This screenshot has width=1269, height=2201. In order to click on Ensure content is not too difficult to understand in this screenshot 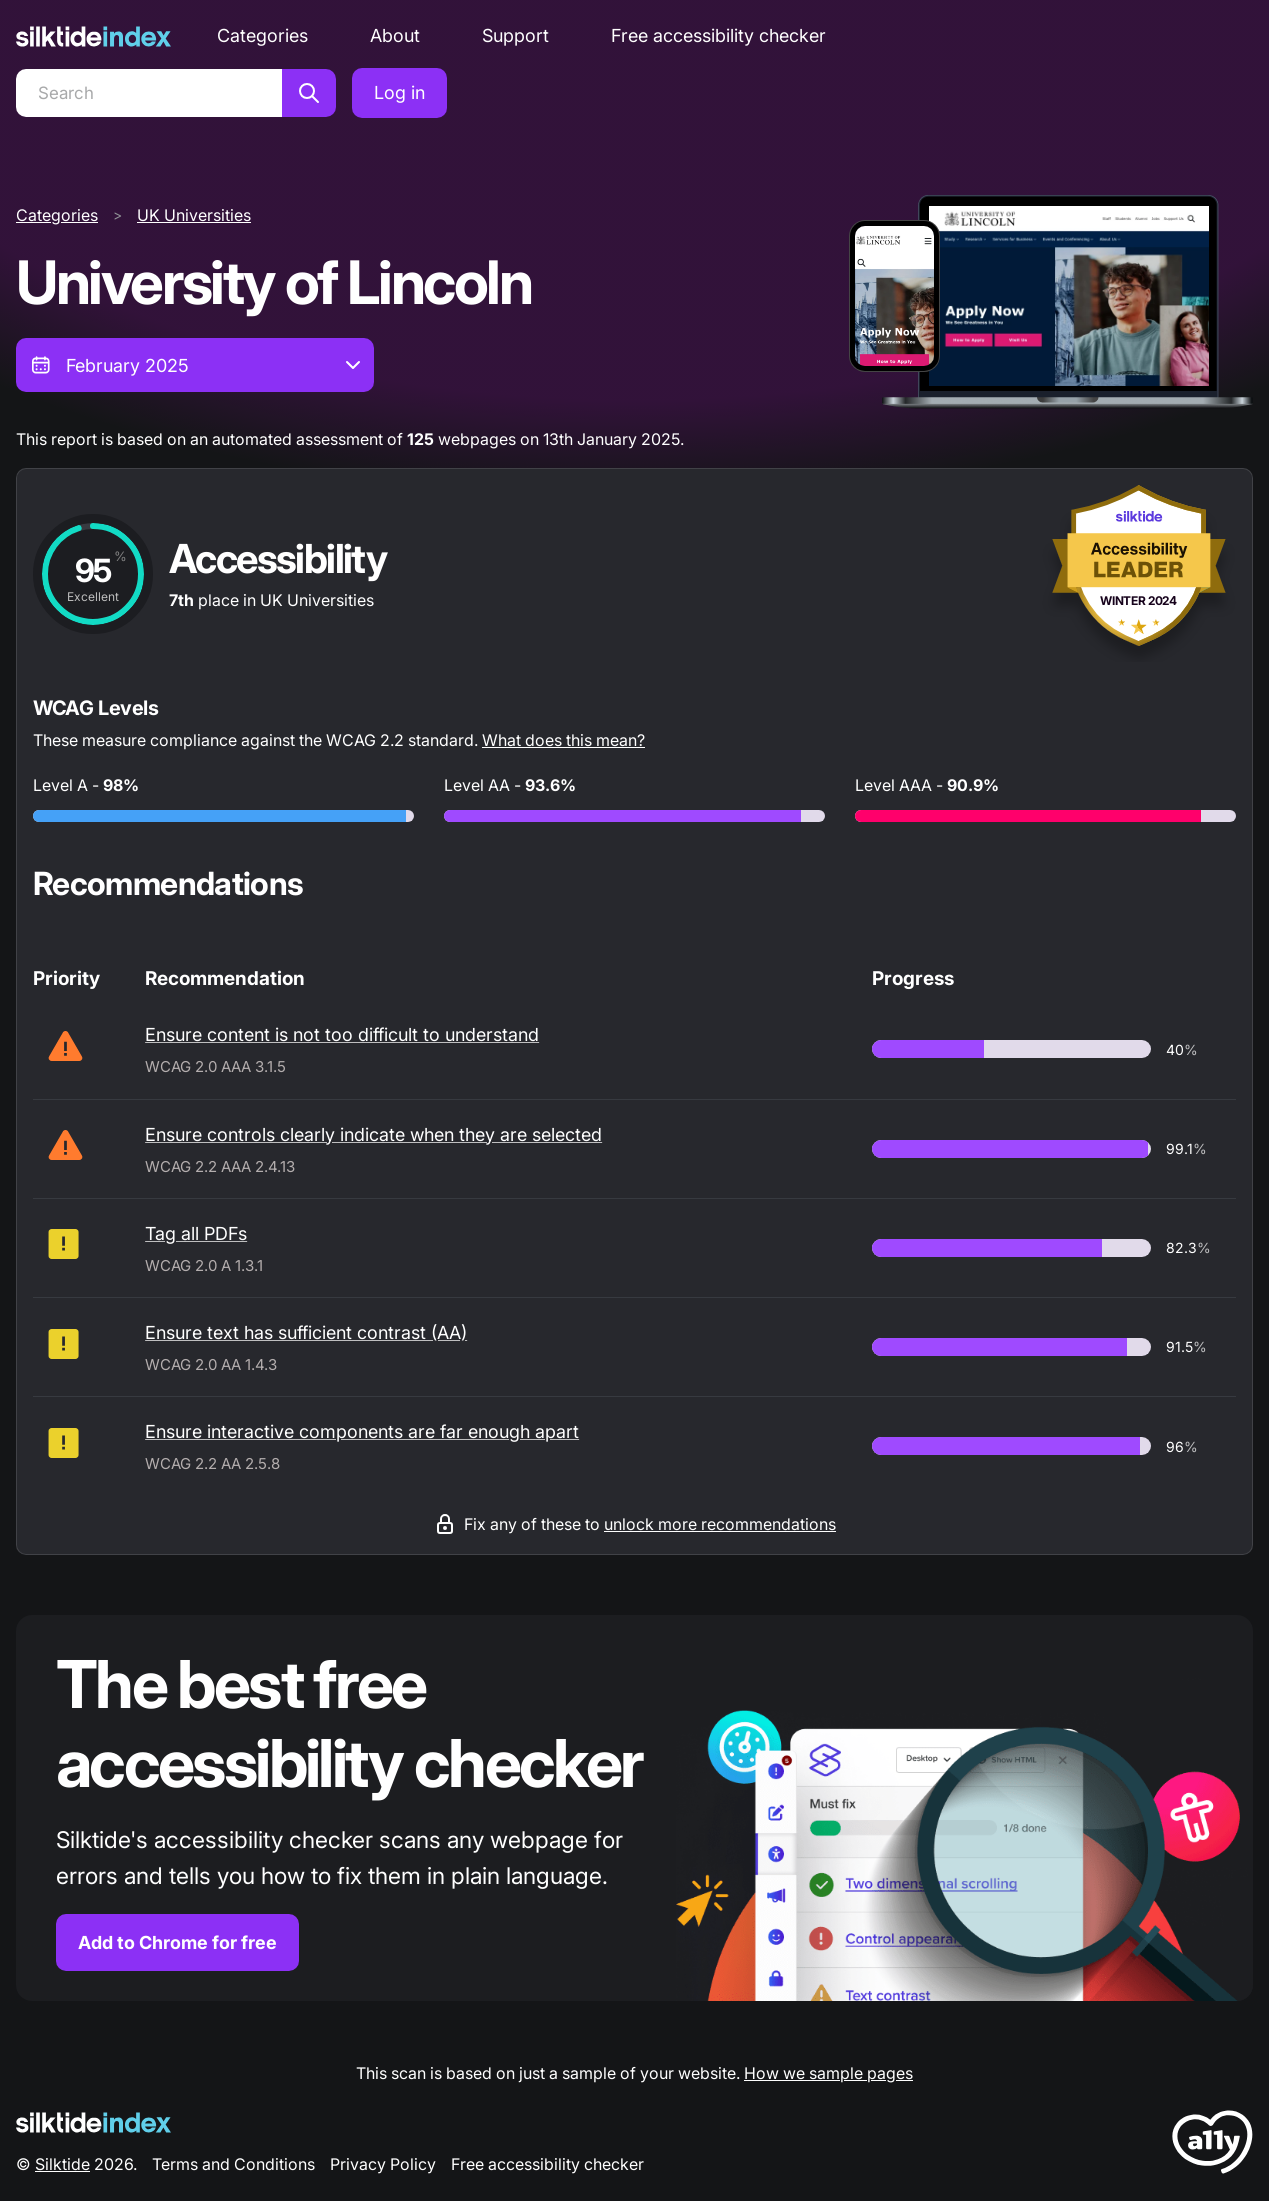, I will do `click(342, 1034)`.